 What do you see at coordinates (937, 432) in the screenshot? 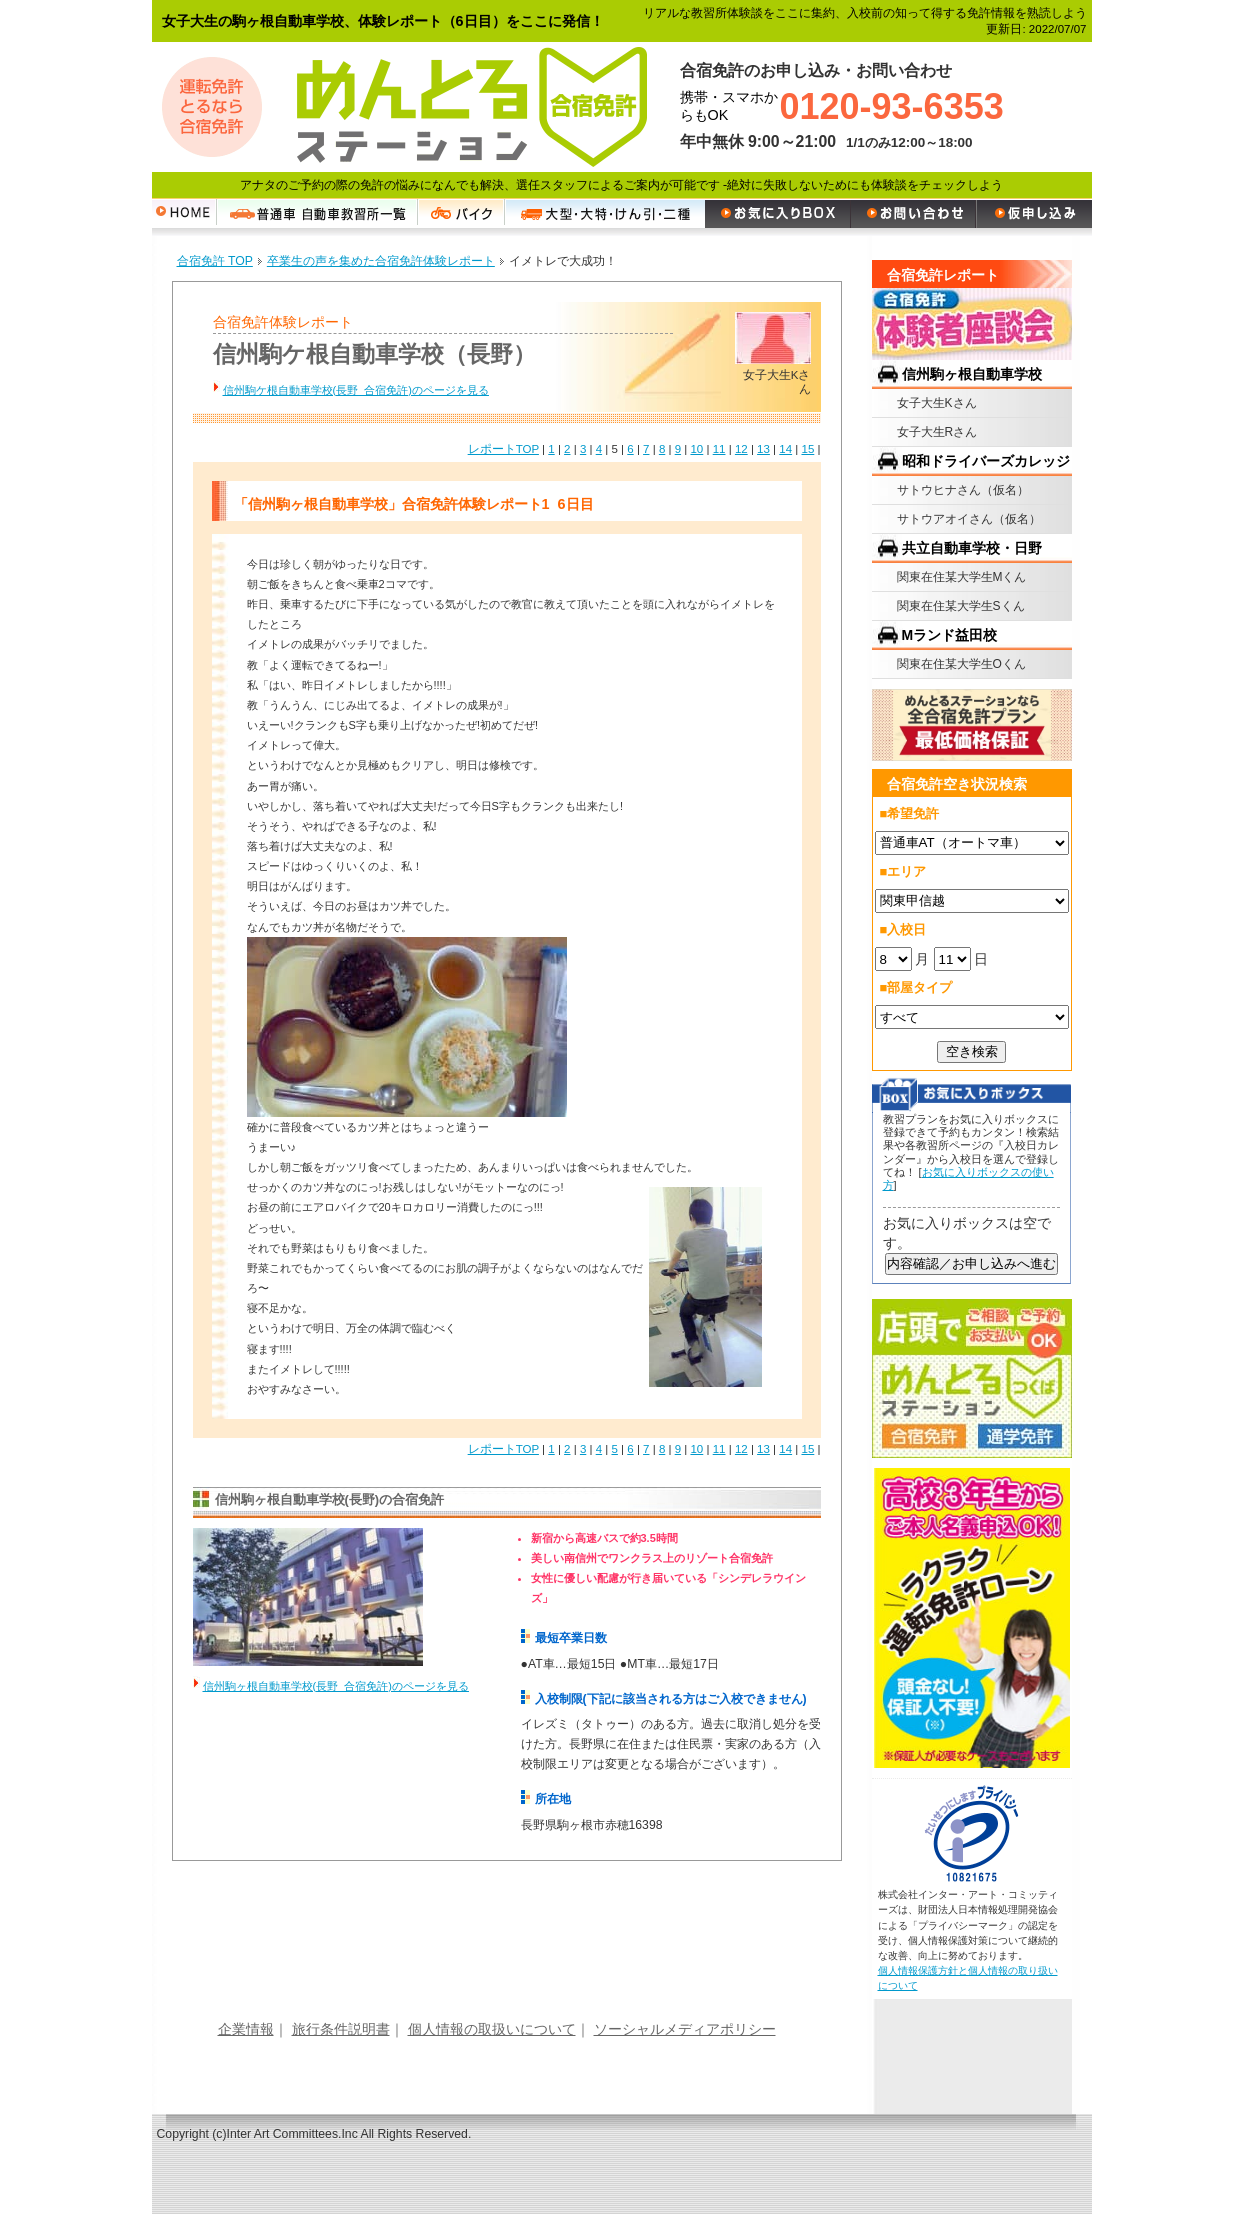
I see `女子大生Rさん` at bounding box center [937, 432].